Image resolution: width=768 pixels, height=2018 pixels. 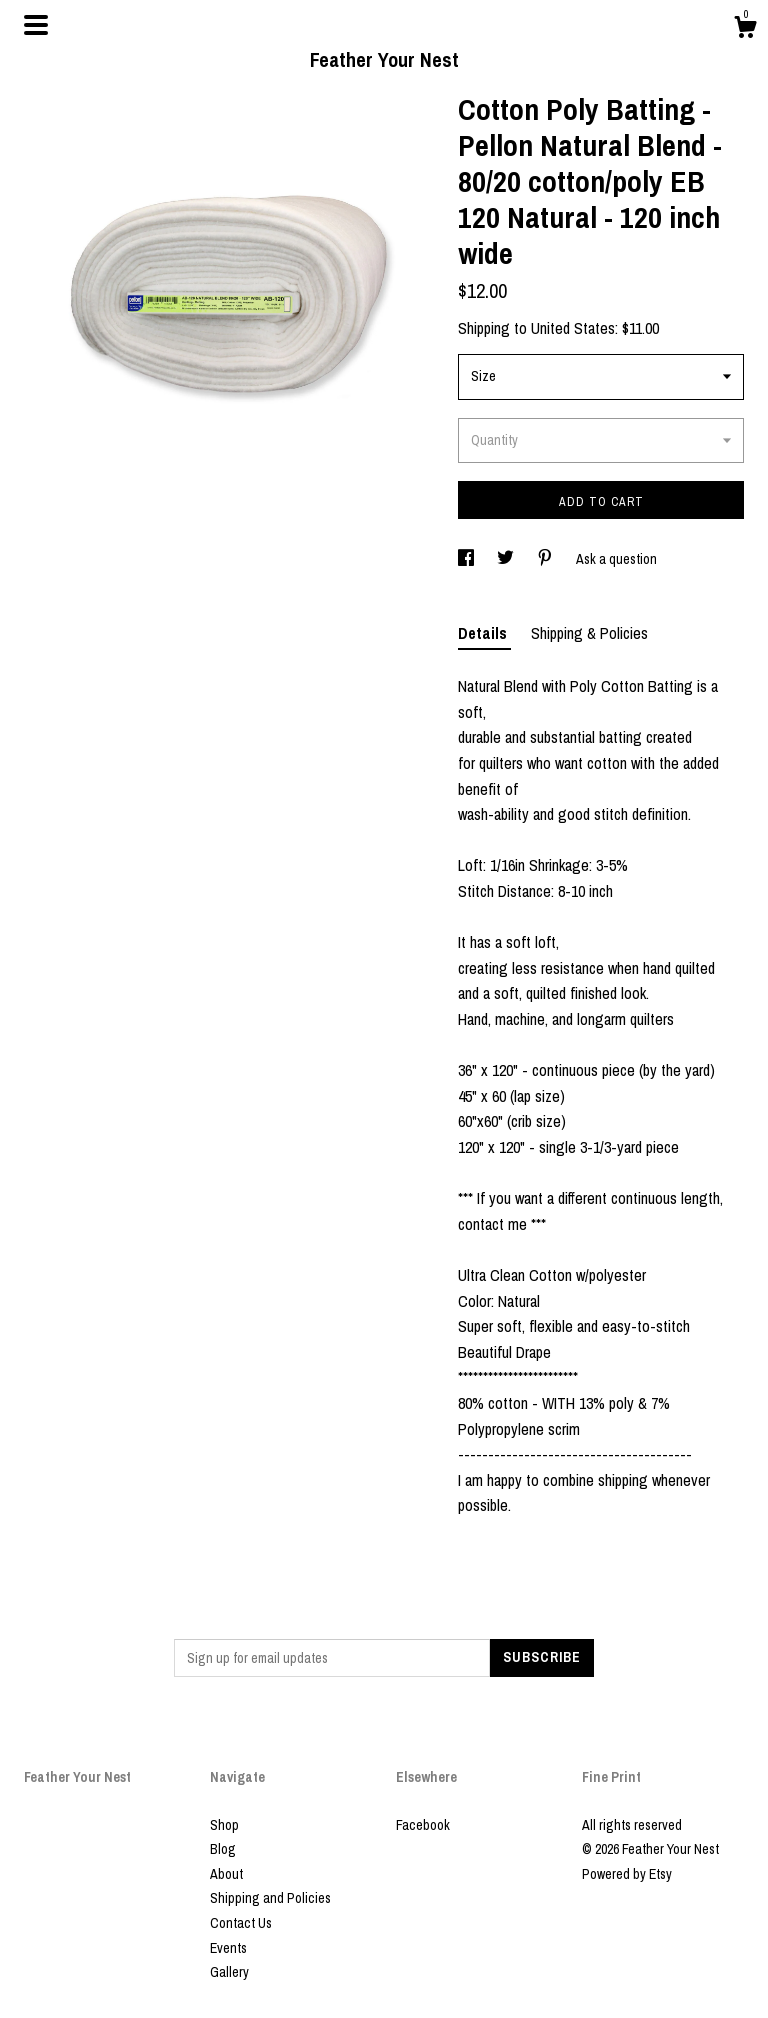 What do you see at coordinates (228, 1948) in the screenshot?
I see `Events` at bounding box center [228, 1948].